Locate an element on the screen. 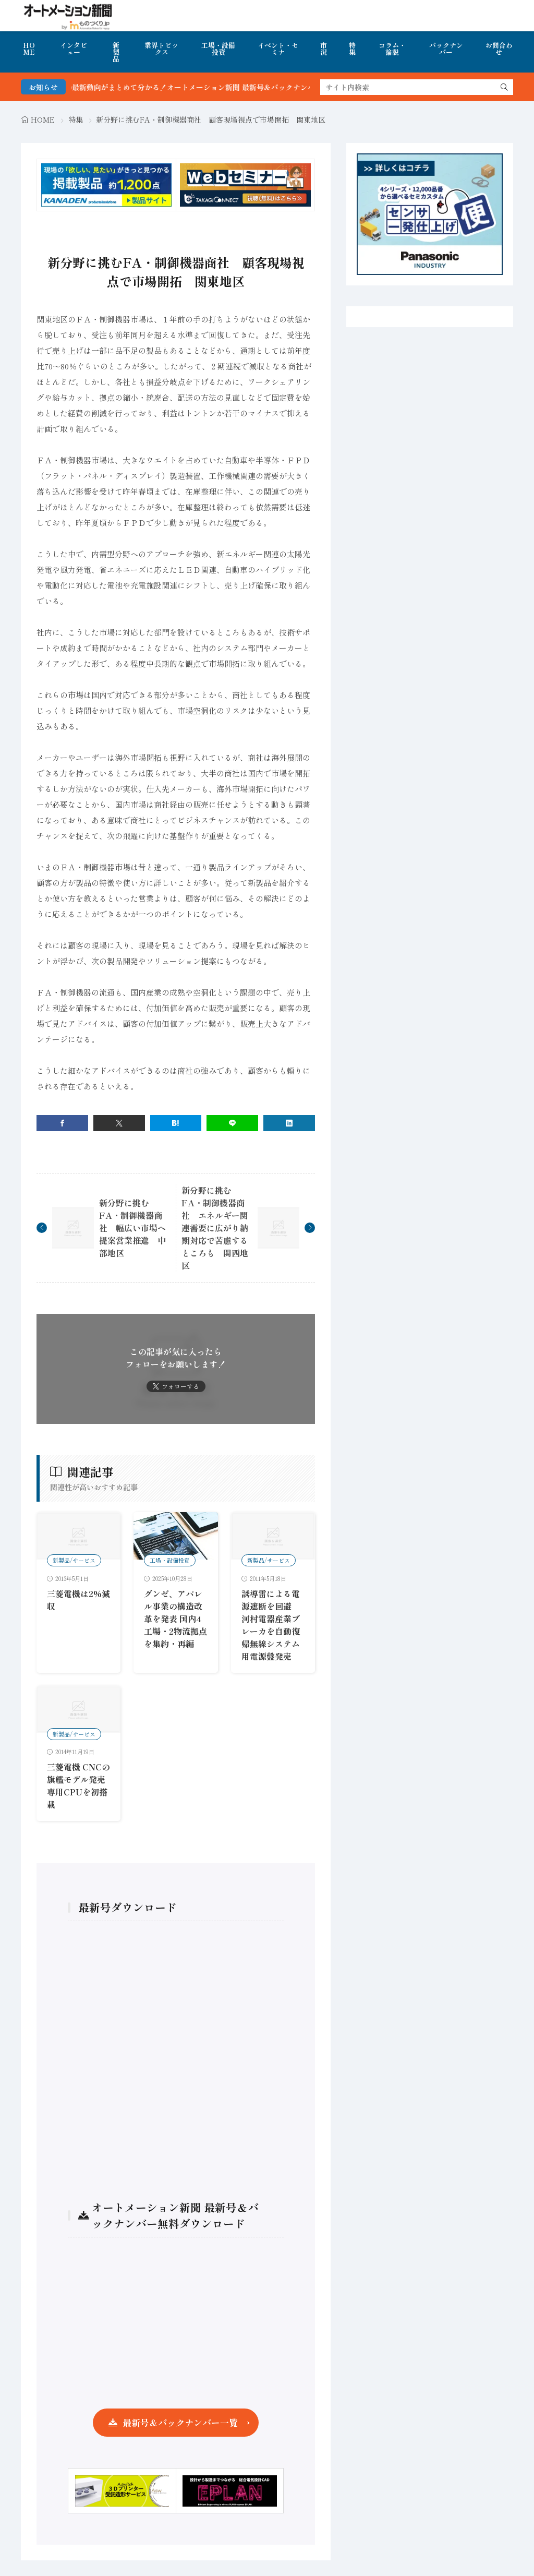 This screenshot has width=534, height=2576. グンゼ、アパレル事業の構造改革を発表 国内4工場・2物流拠点を集約・再編 is located at coordinates (175, 1618).